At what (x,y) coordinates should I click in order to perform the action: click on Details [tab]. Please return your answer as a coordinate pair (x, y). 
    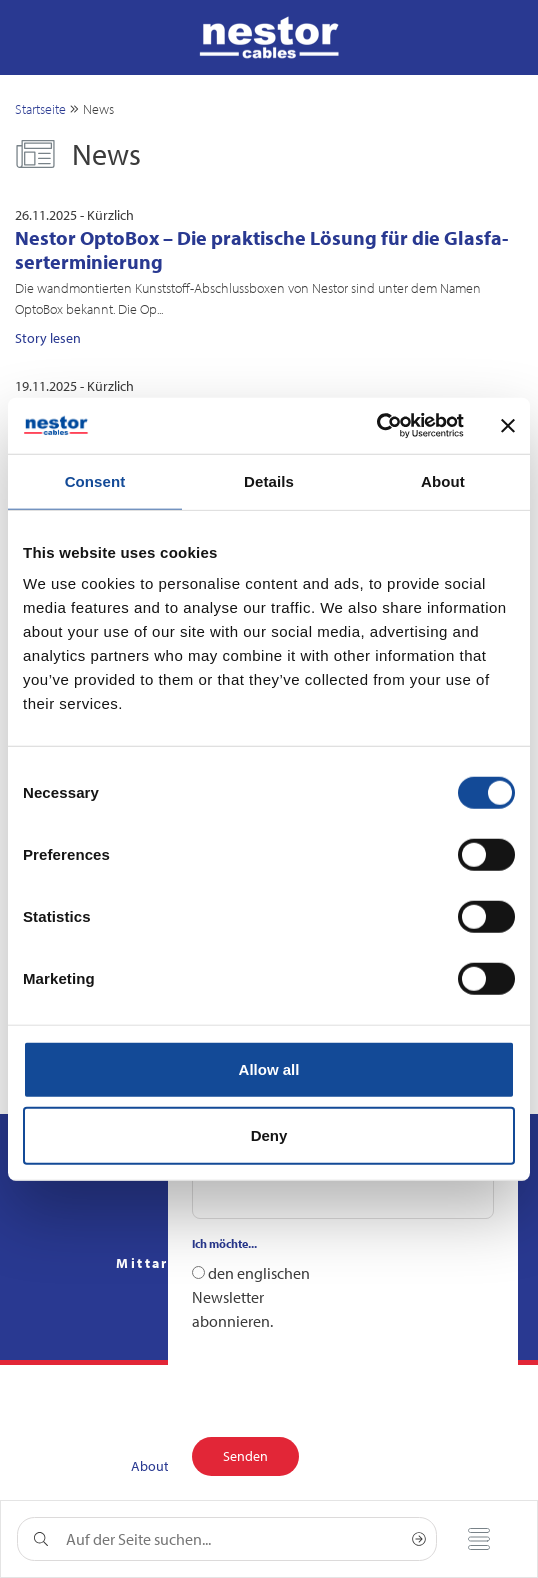
    Looking at the image, I should click on (269, 480).